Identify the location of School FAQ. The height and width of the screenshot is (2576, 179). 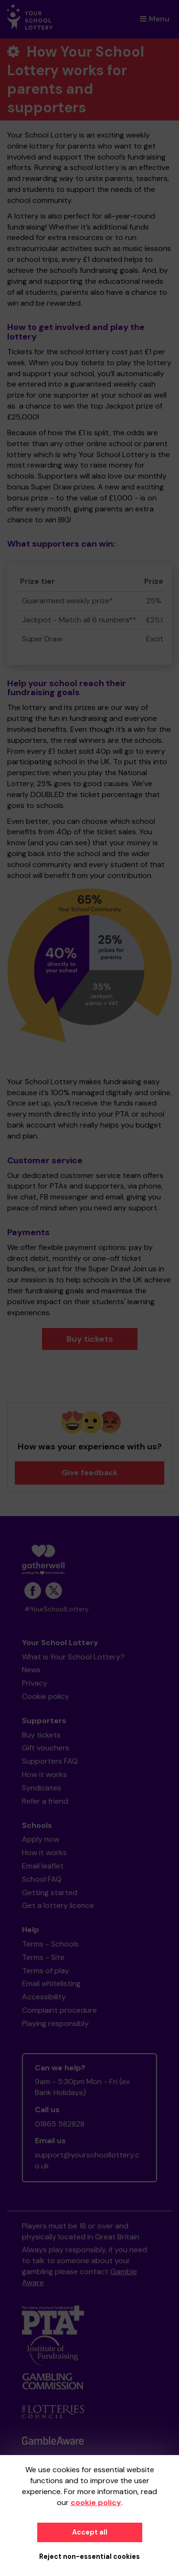
(42, 1879).